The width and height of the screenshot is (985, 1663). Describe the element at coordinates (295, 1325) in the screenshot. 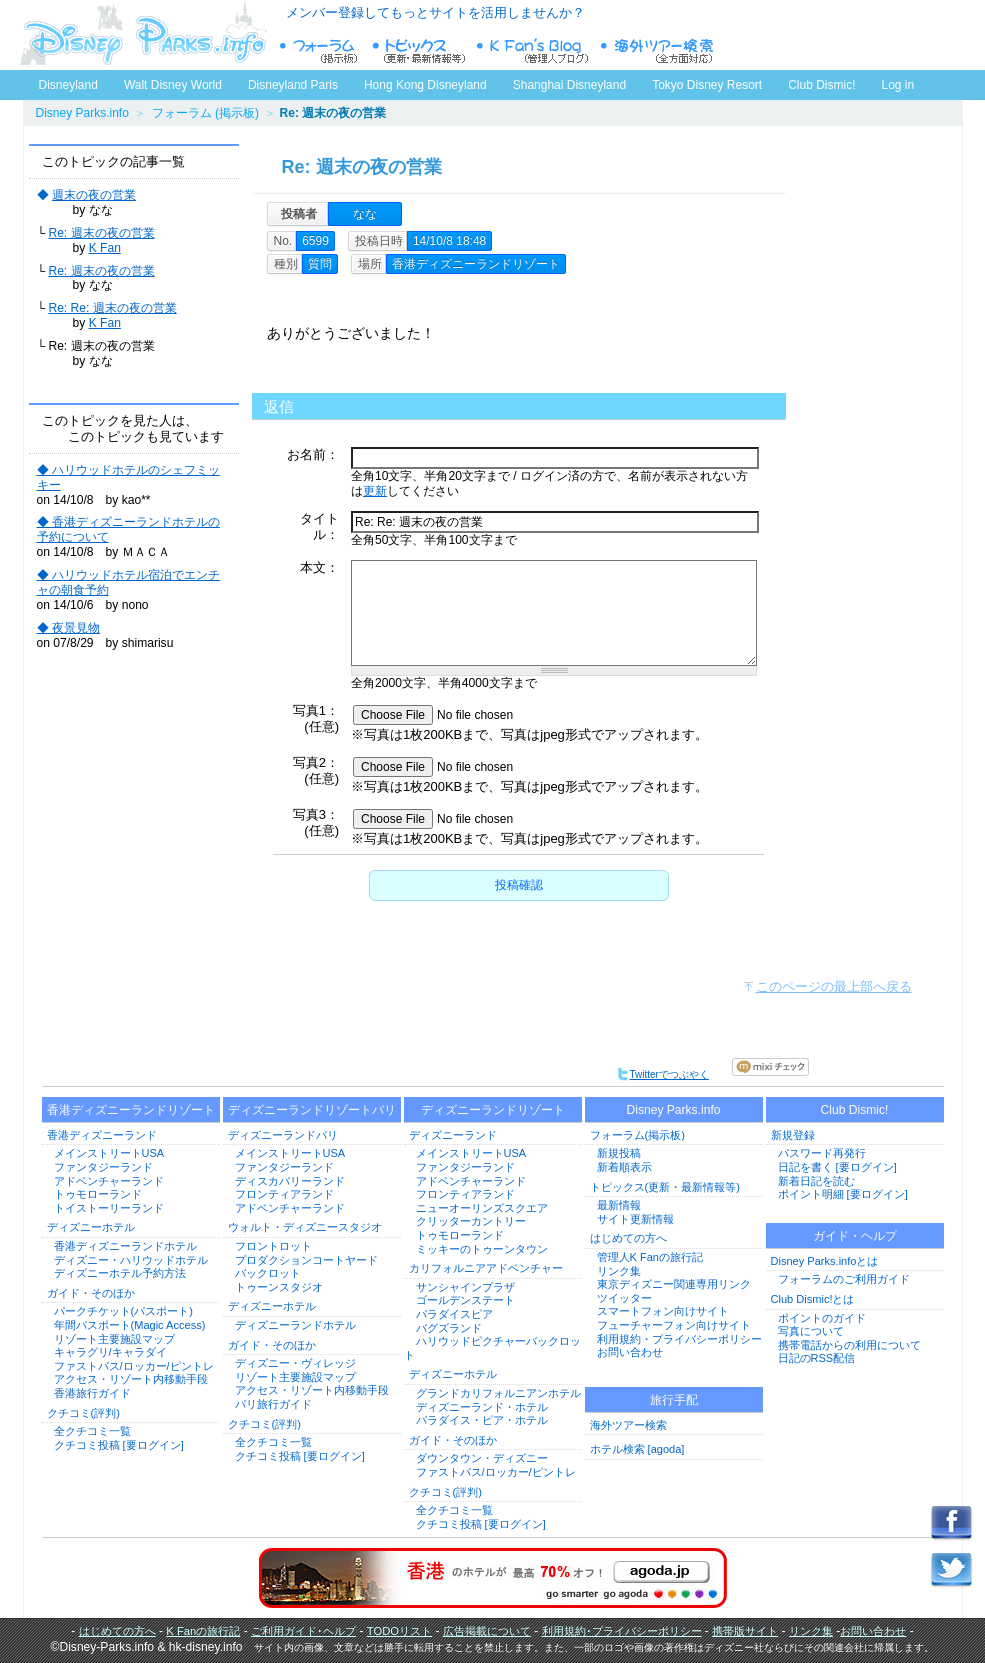

I see `ディズニーランドホテル` at that location.